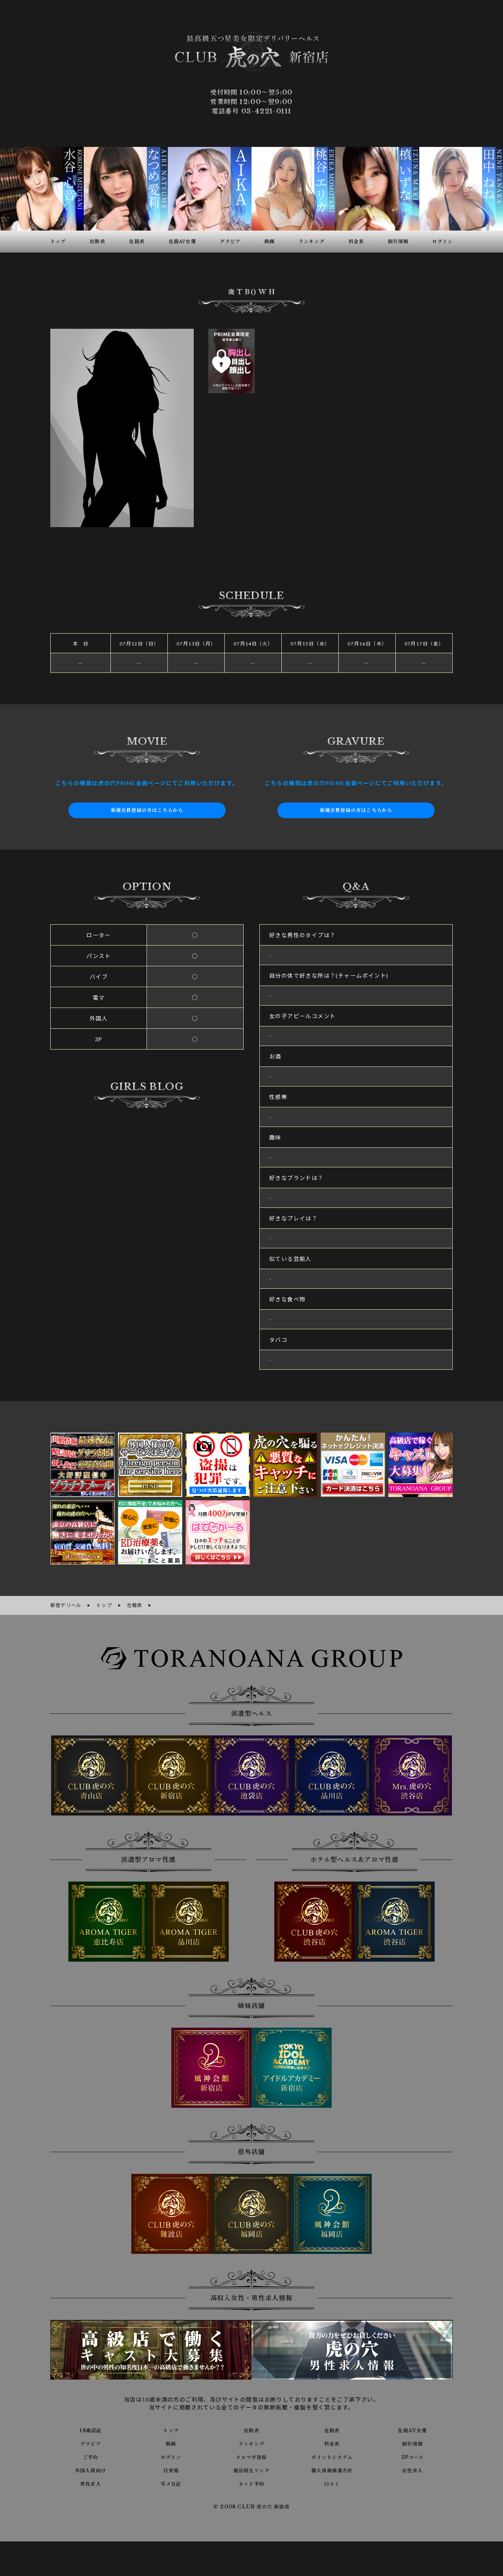  Describe the element at coordinates (332, 2428) in the screenshot. I see `在籍表` at that location.